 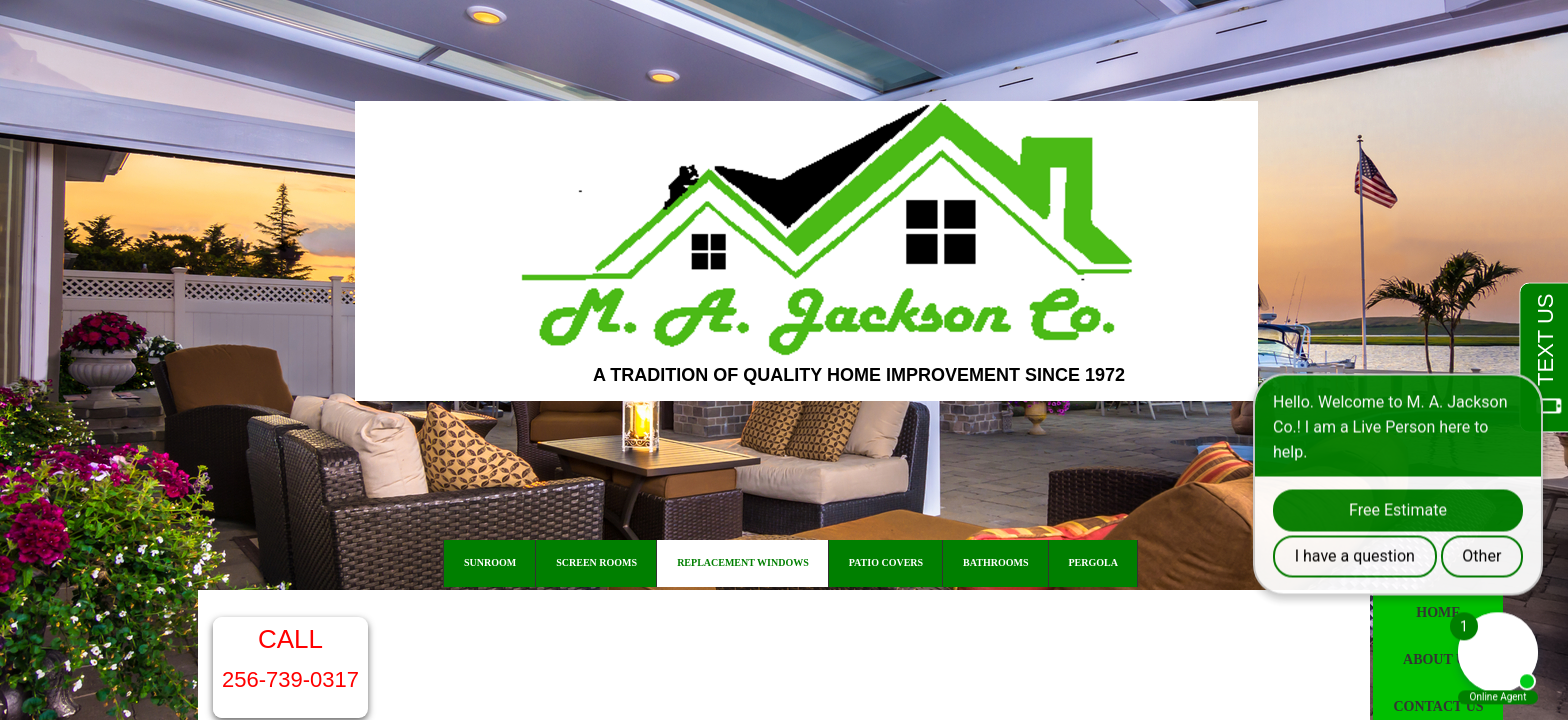 What do you see at coordinates (886, 562) in the screenshot?
I see `Patio Covers` at bounding box center [886, 562].